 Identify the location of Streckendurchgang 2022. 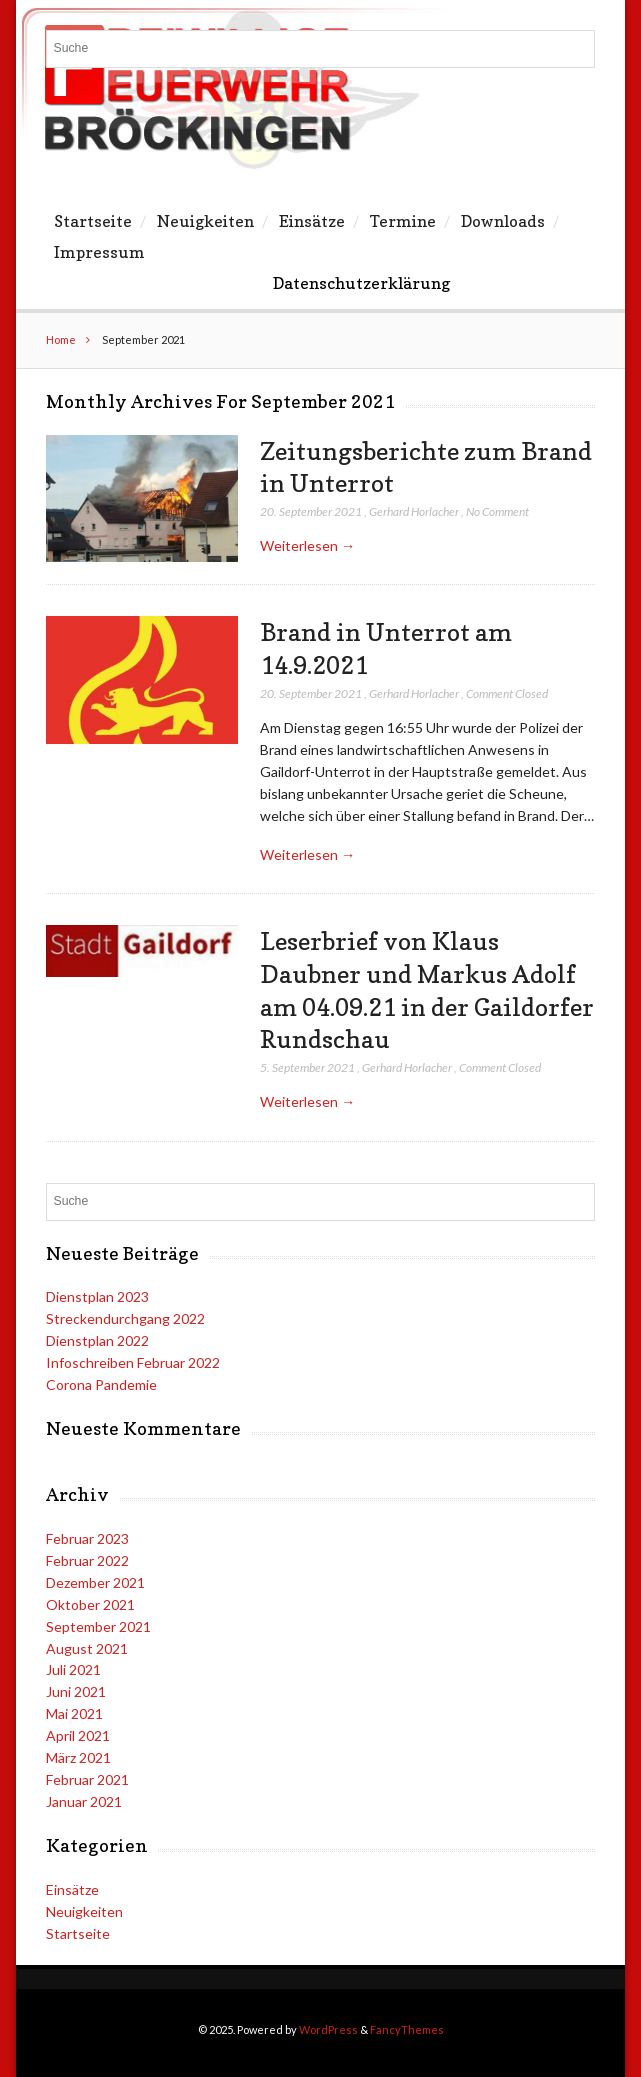
(125, 1318).